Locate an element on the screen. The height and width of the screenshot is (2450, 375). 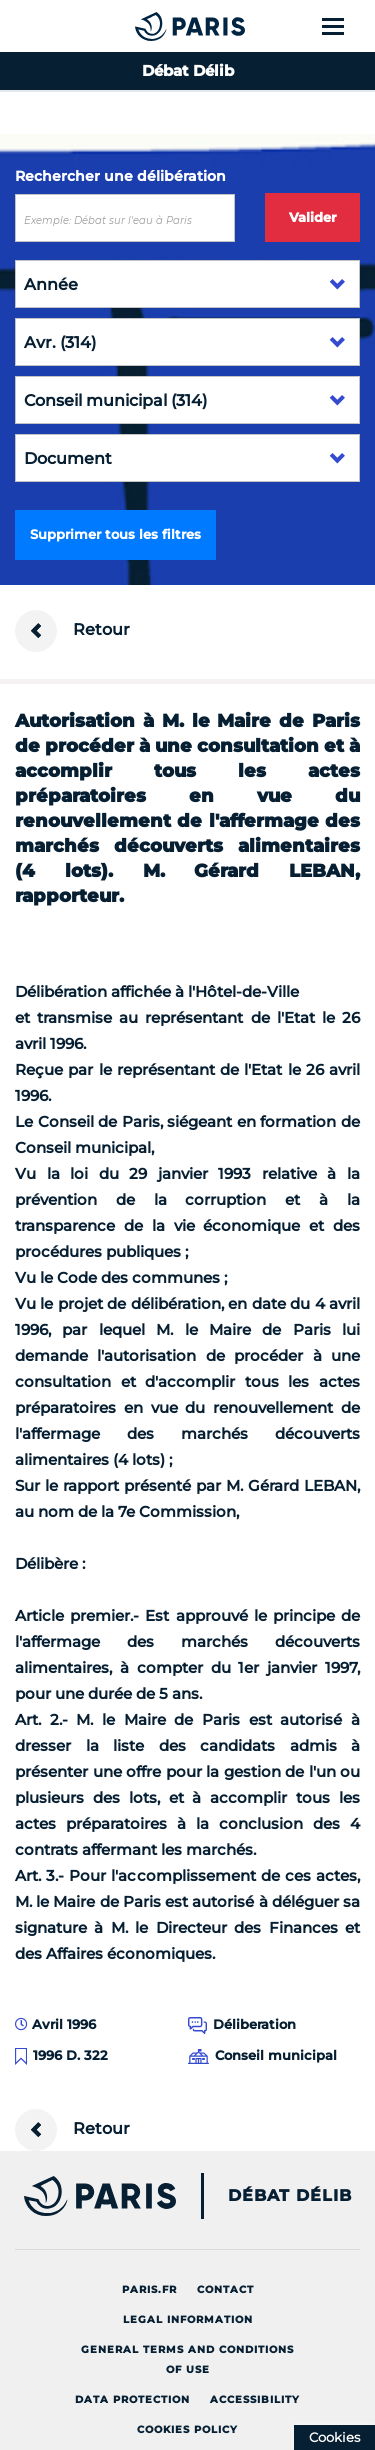
Débat Délib is located at coordinates (290, 2196).